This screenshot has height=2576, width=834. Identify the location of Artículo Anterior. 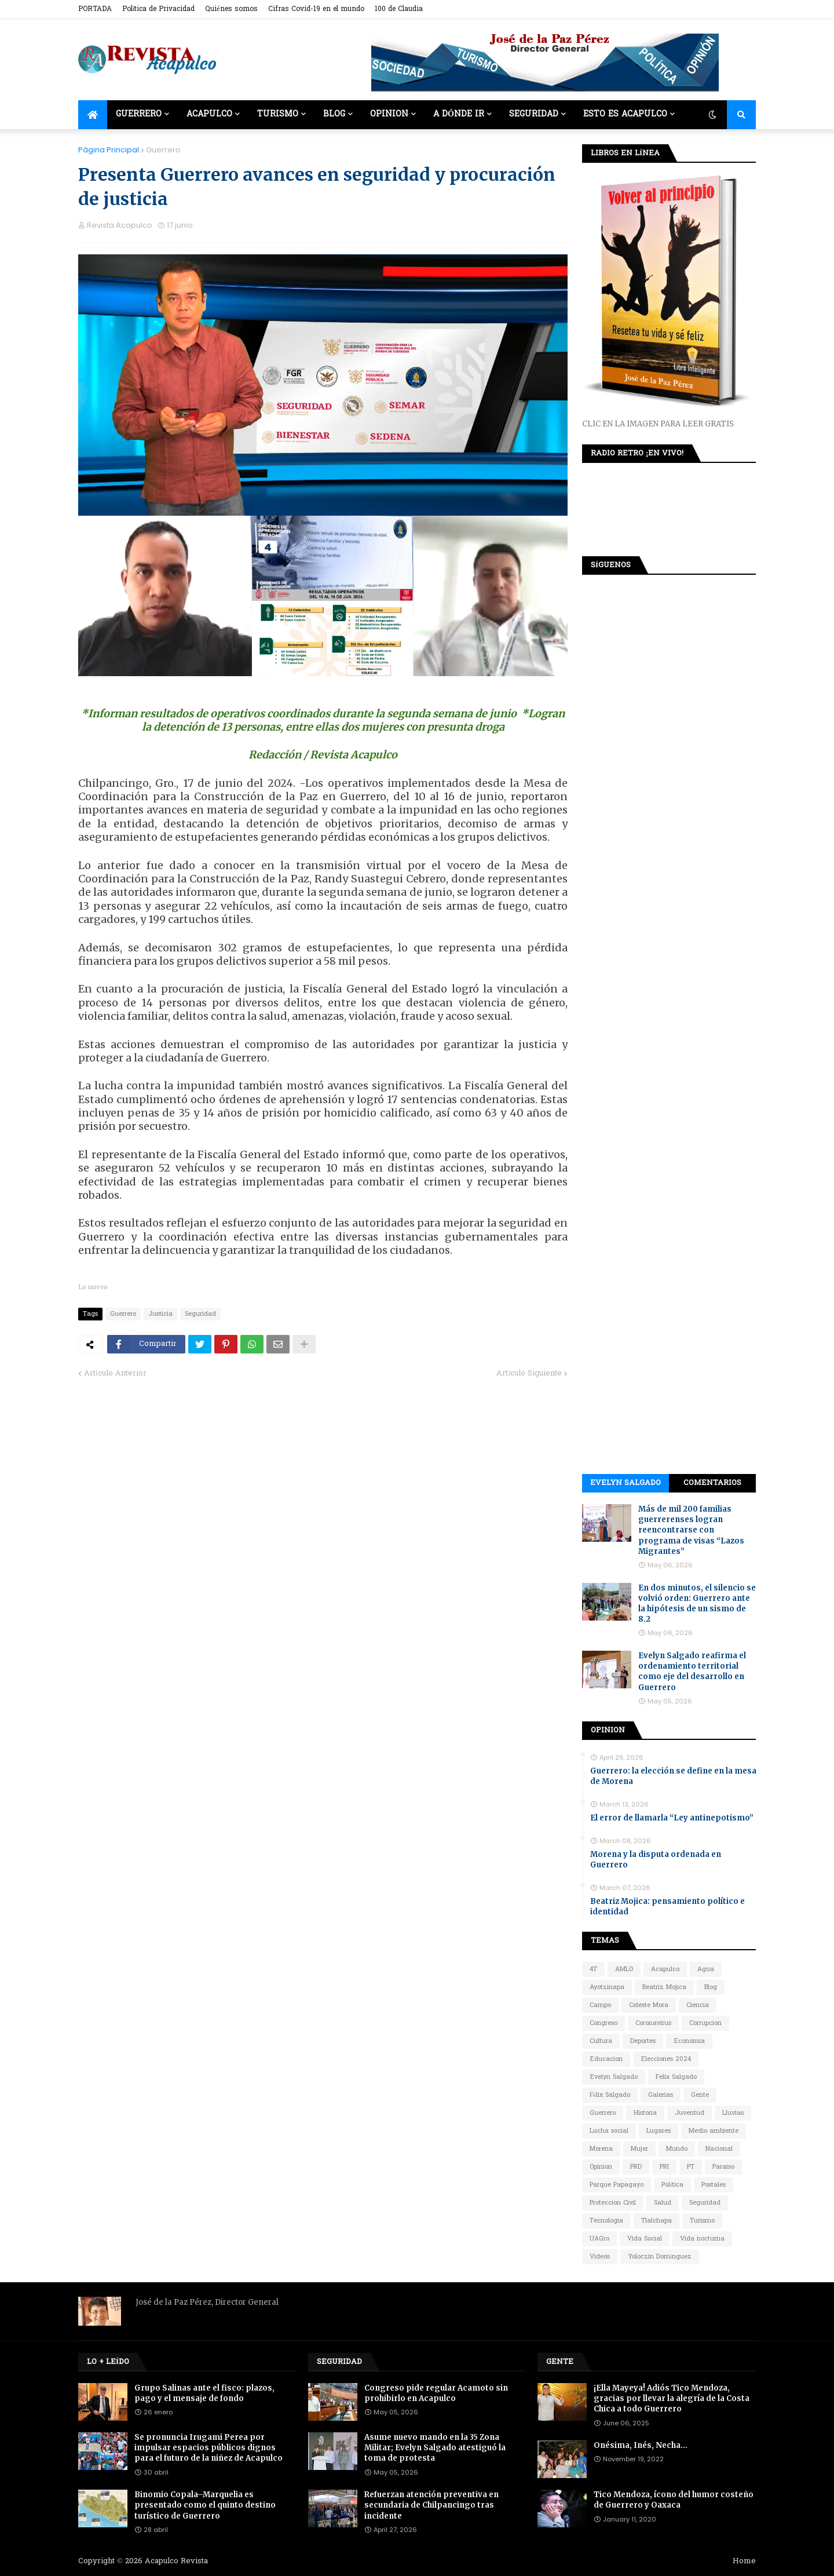
(115, 1373).